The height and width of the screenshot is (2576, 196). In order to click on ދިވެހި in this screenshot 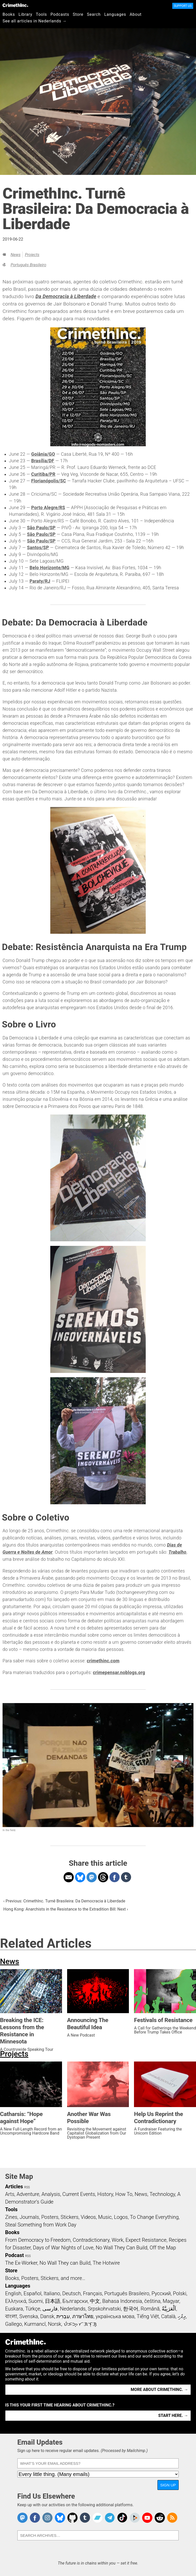, I will do `click(182, 2316)`.